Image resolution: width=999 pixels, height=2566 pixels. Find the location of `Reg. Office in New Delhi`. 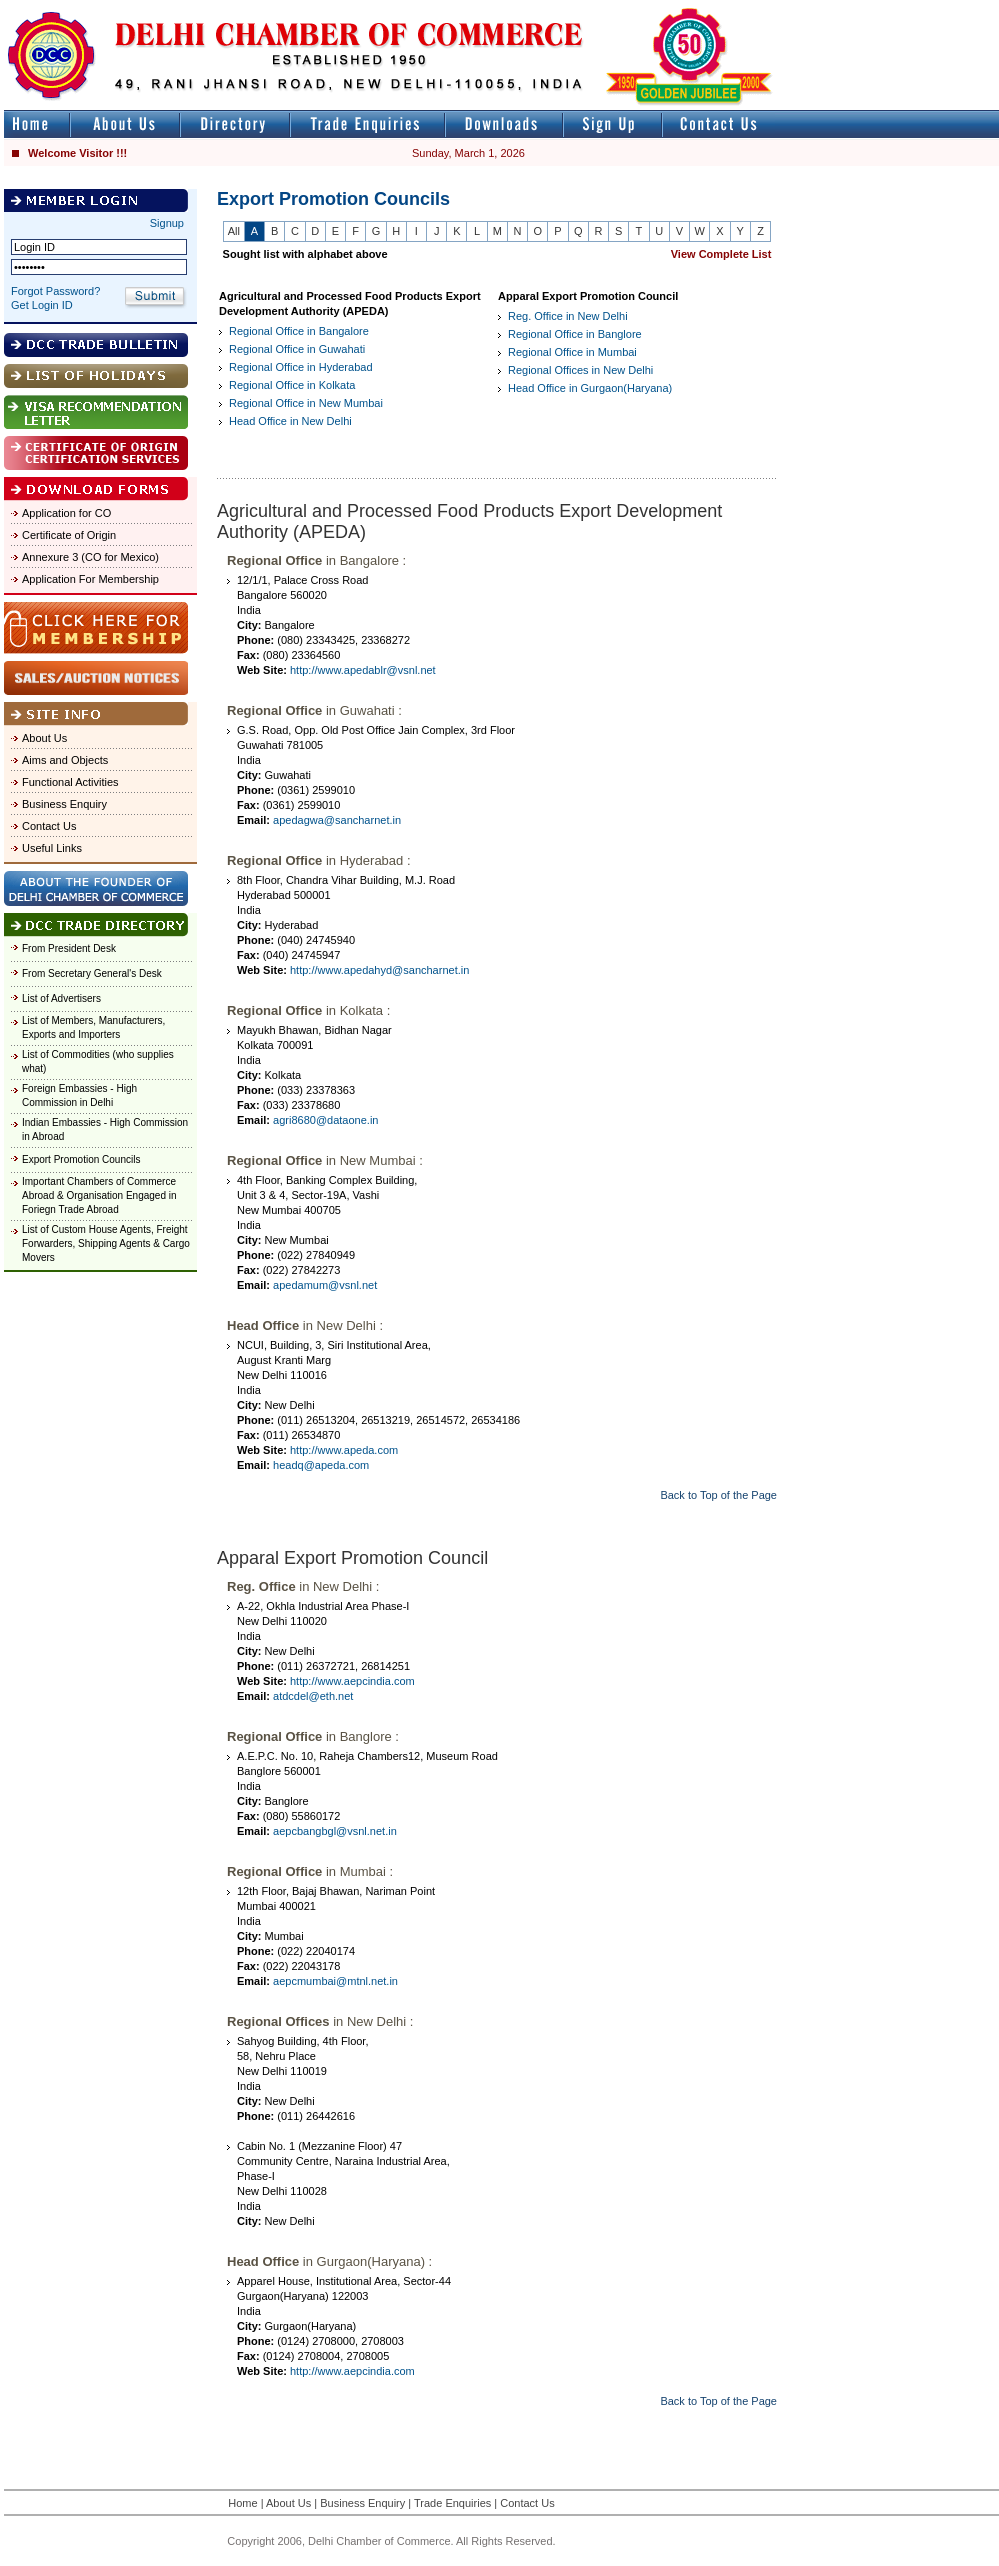

Reg. Office in New Delhi is located at coordinates (568, 316).